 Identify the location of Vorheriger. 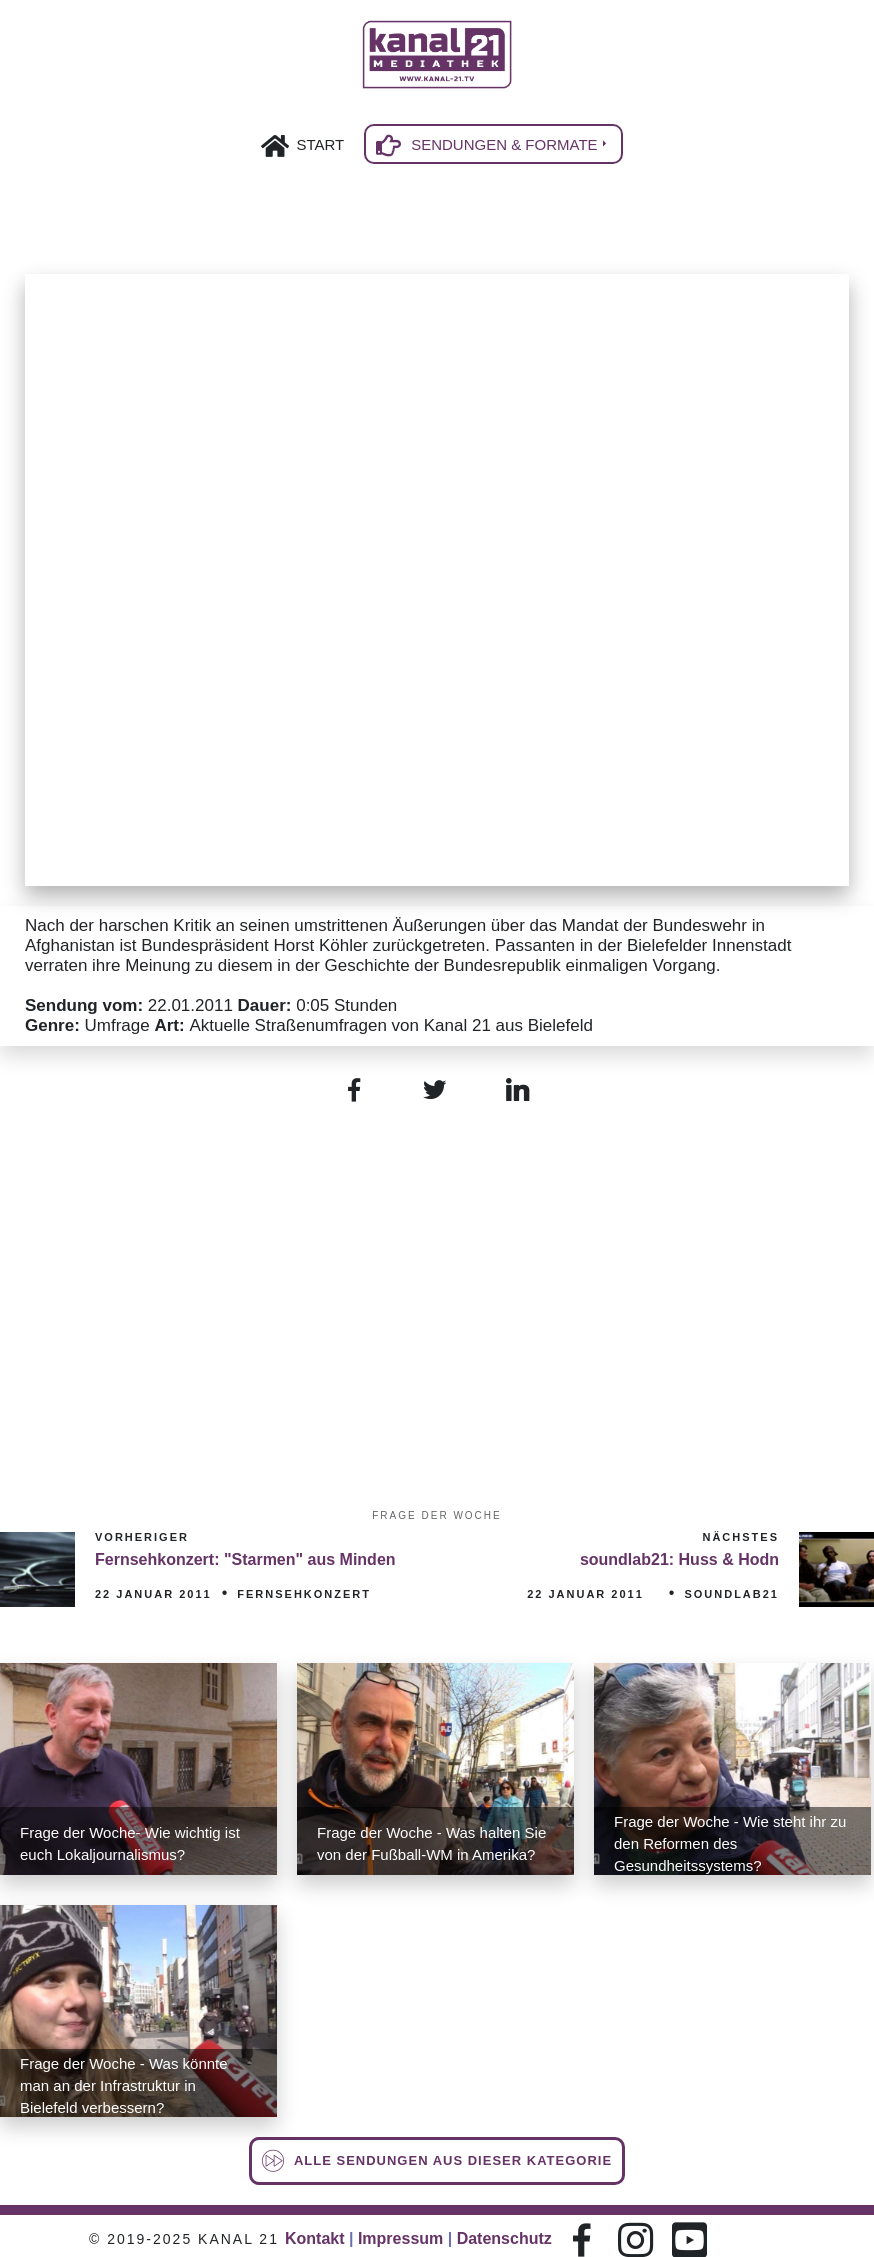
(142, 1537).